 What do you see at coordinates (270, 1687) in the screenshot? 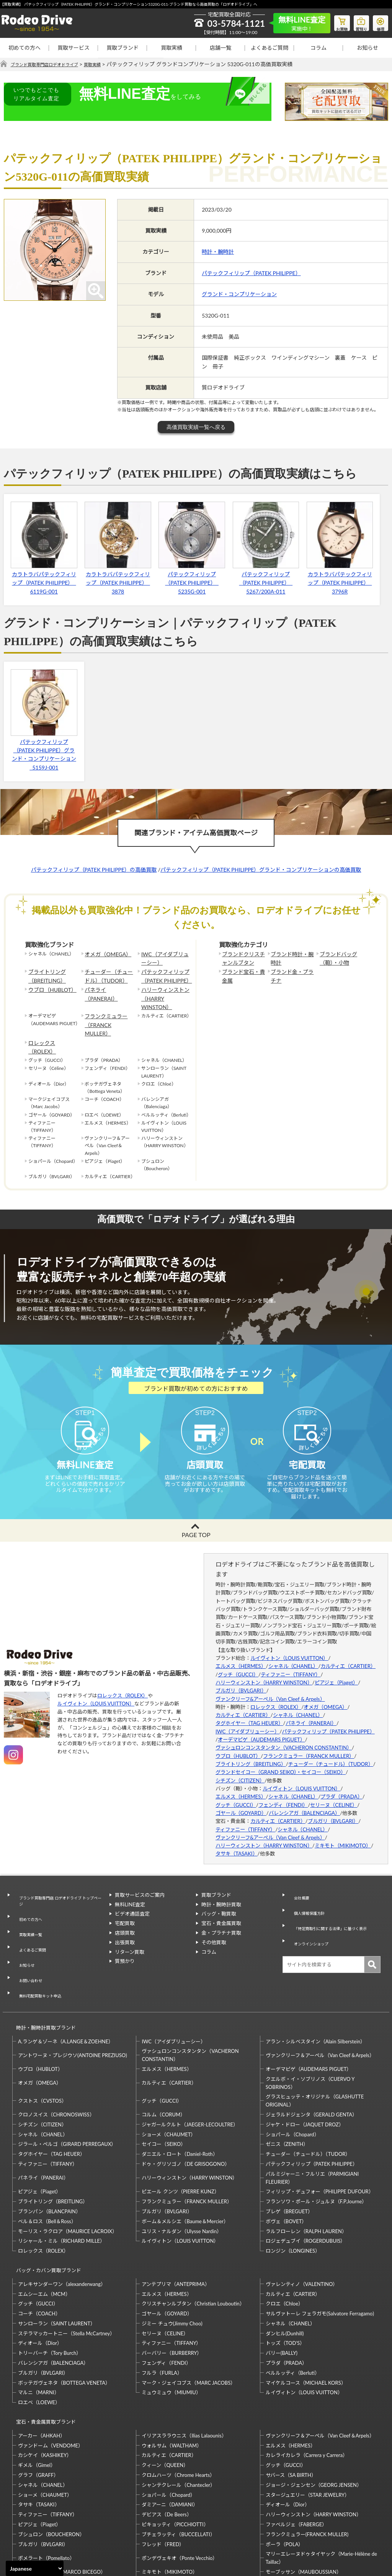
I see `ヴァンクリーフ&アーペル（Van Cleef & Arpels）` at bounding box center [270, 1687].